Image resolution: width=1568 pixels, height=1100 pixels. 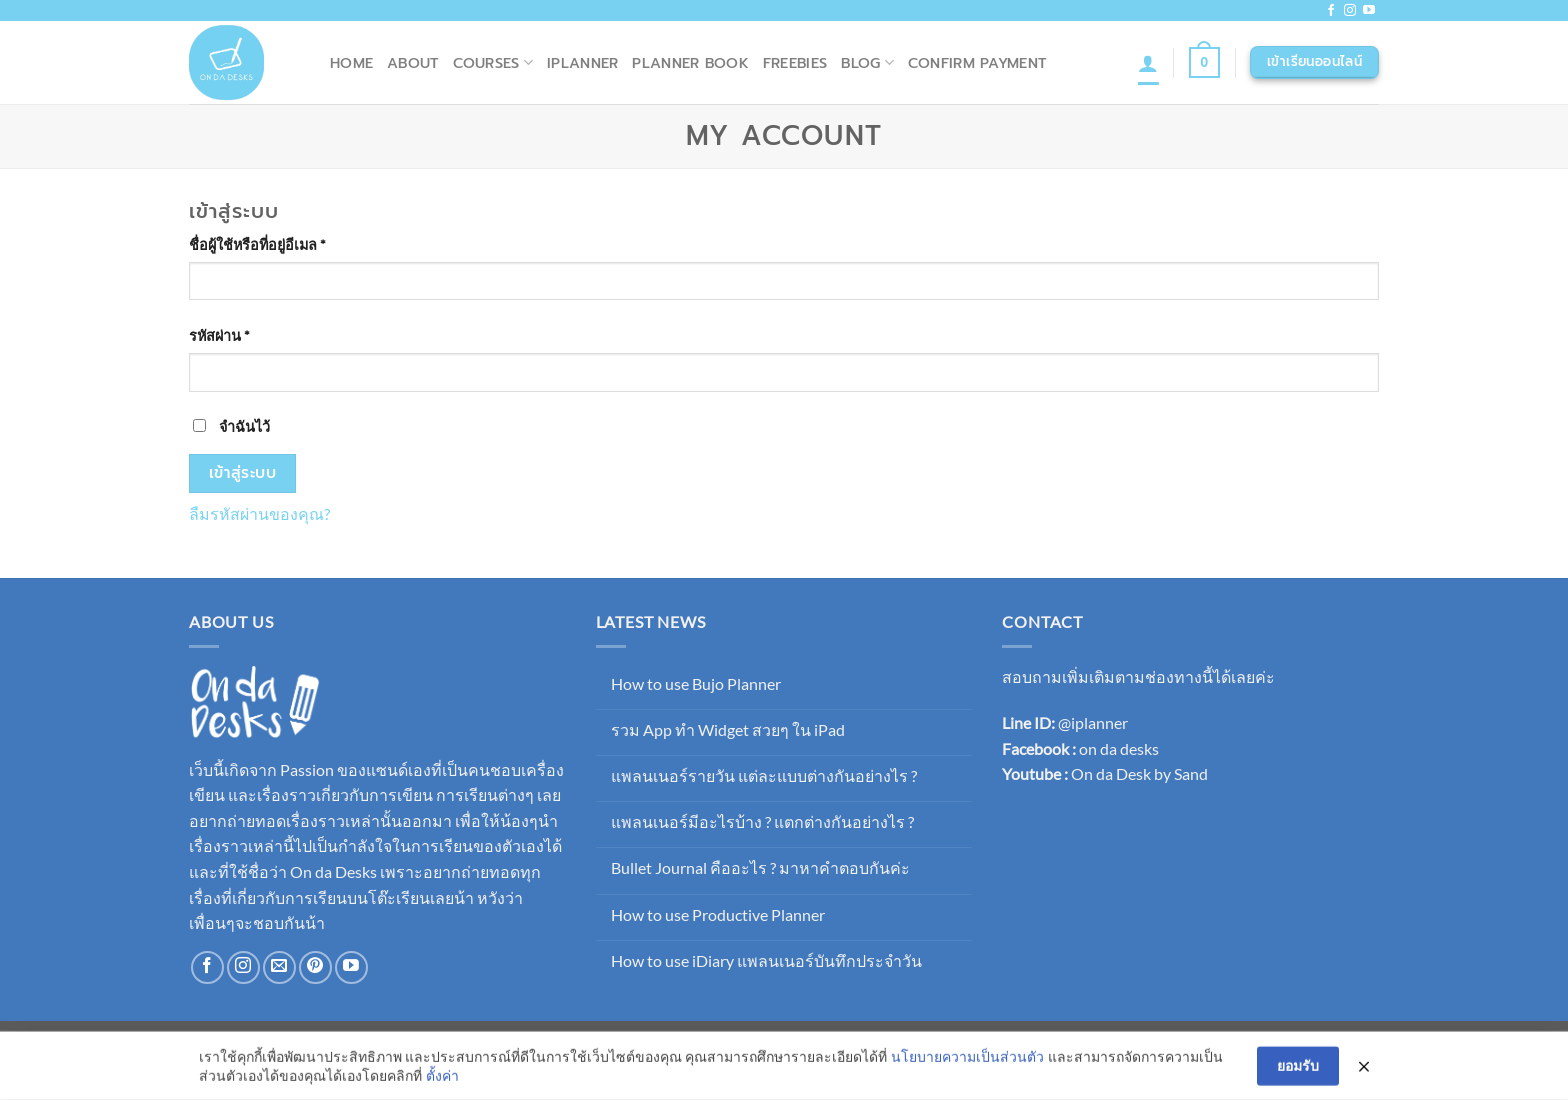 What do you see at coordinates (244, 334) in the screenshot?
I see `รหัสผ่าน` at bounding box center [244, 334].